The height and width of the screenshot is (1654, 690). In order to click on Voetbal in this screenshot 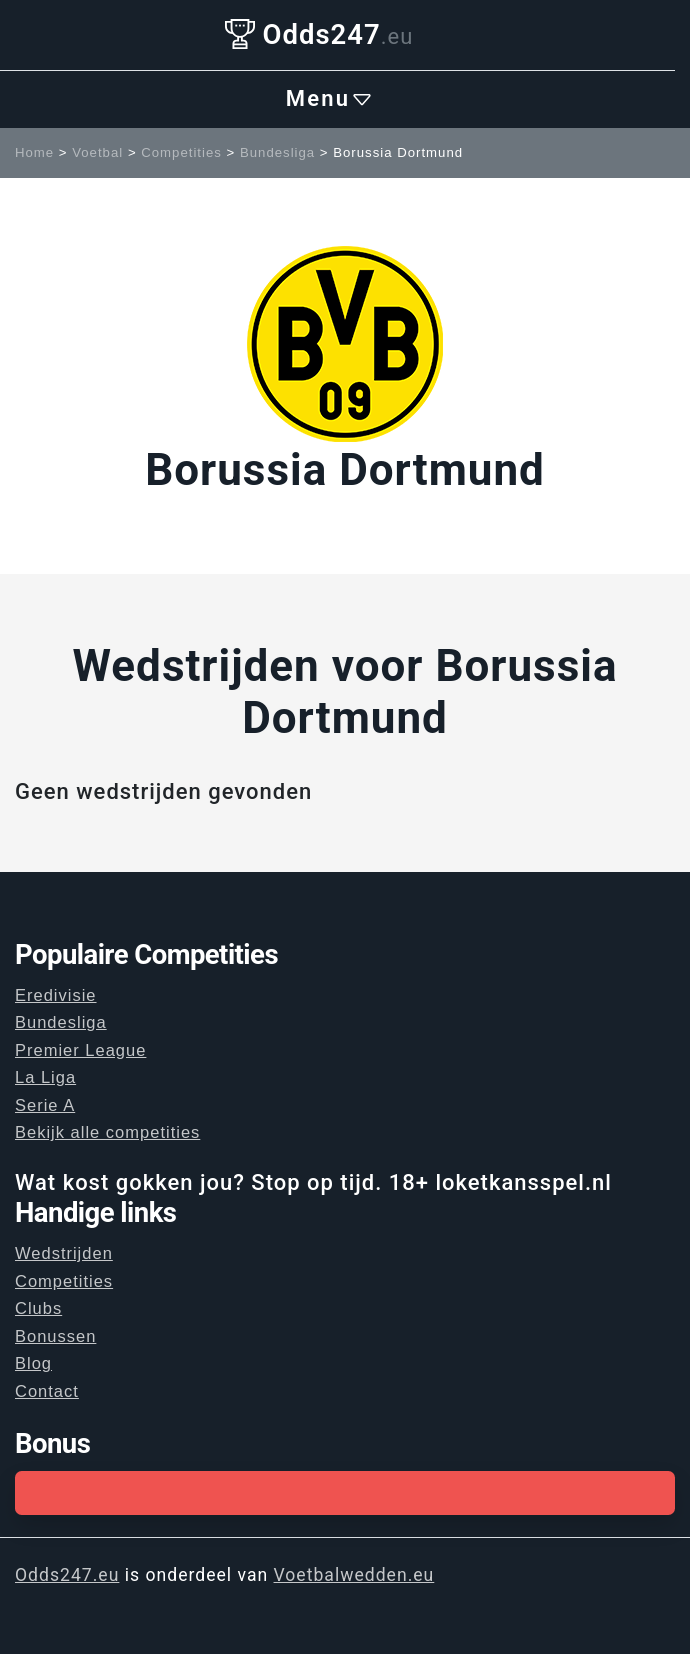, I will do `click(97, 152)`.